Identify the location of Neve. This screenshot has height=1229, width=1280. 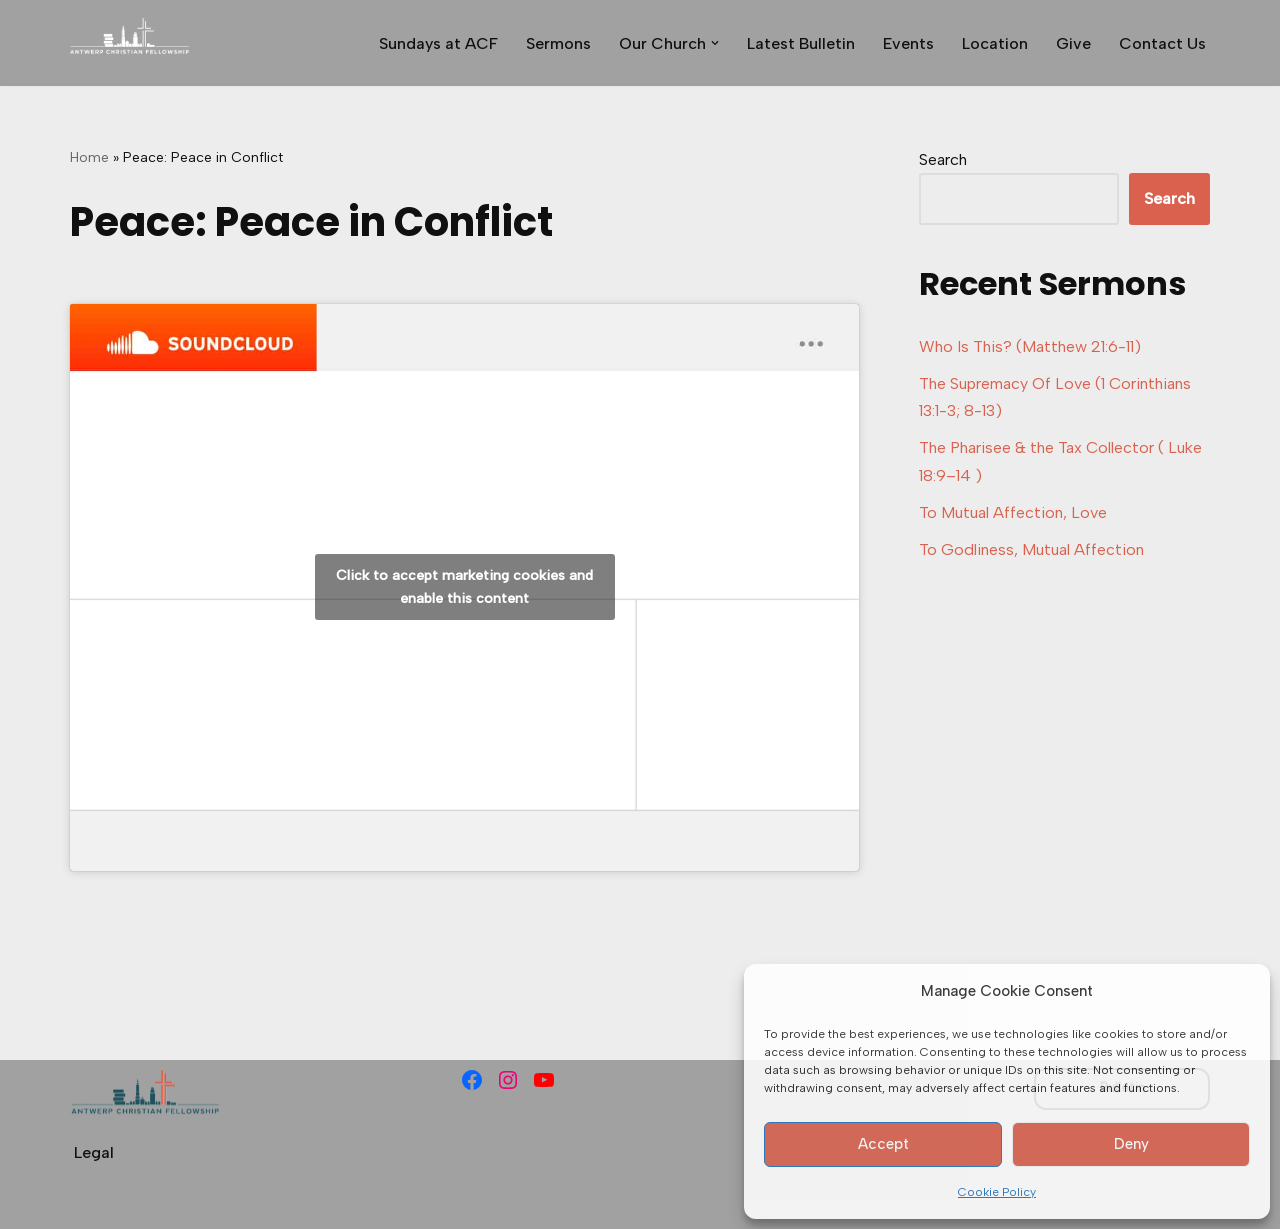
(88, 1203).